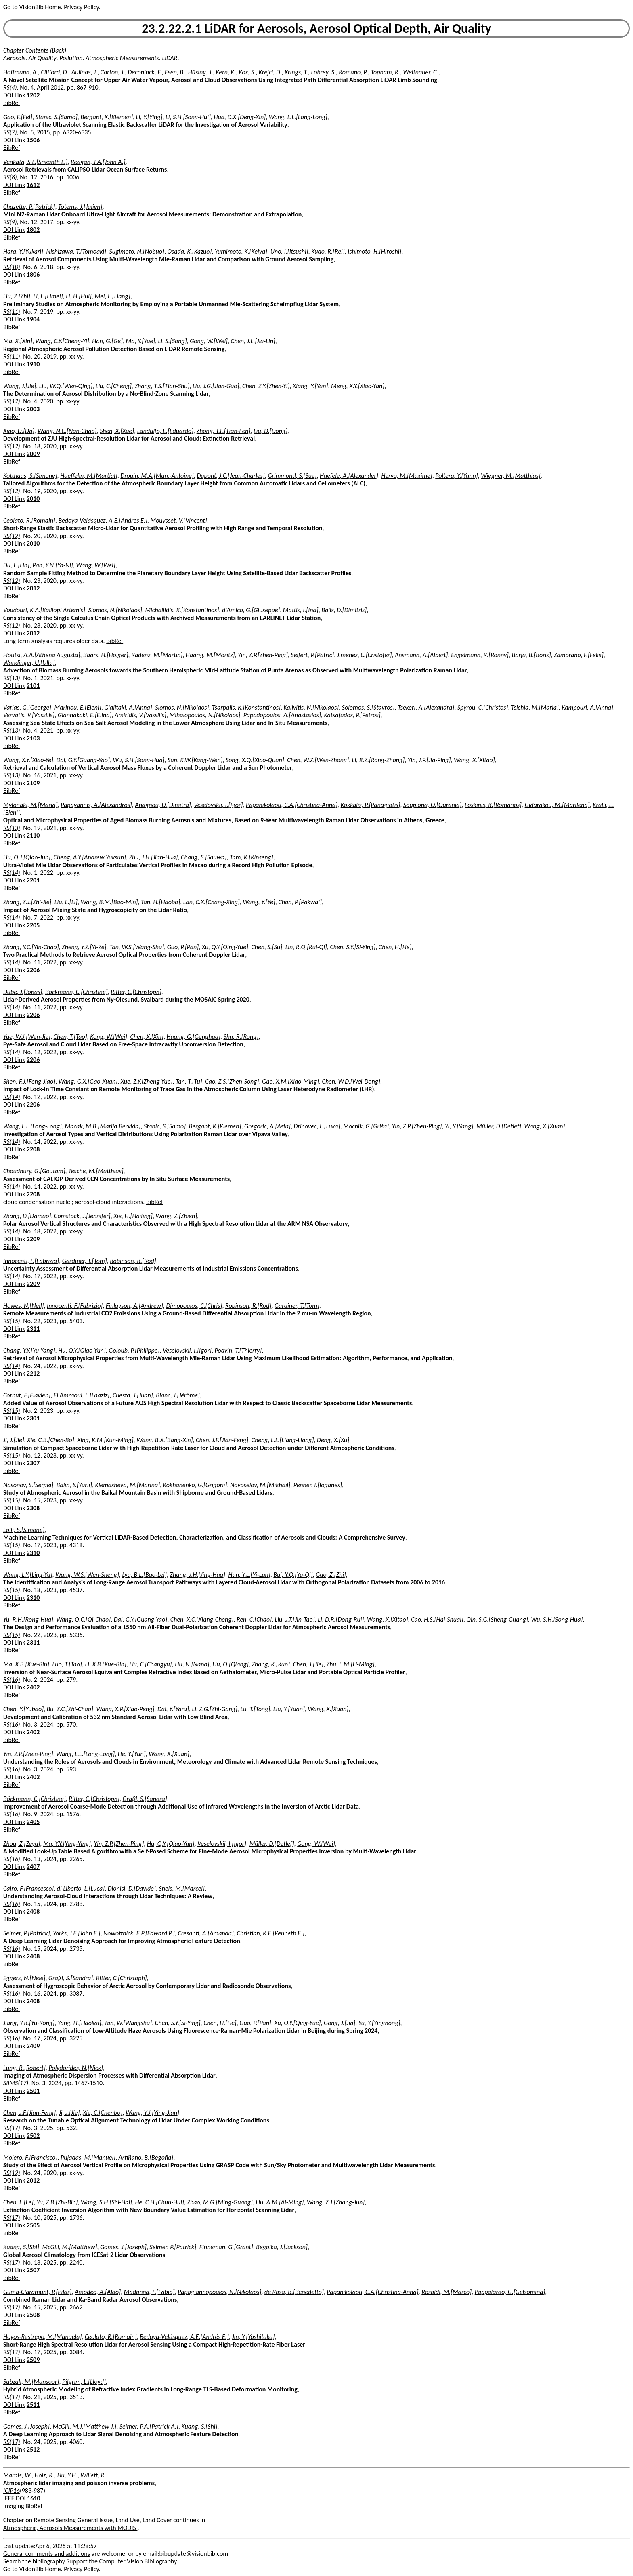  What do you see at coordinates (249, 1574) in the screenshot?
I see `Han, Y.L.[Yi-Lun]` at bounding box center [249, 1574].